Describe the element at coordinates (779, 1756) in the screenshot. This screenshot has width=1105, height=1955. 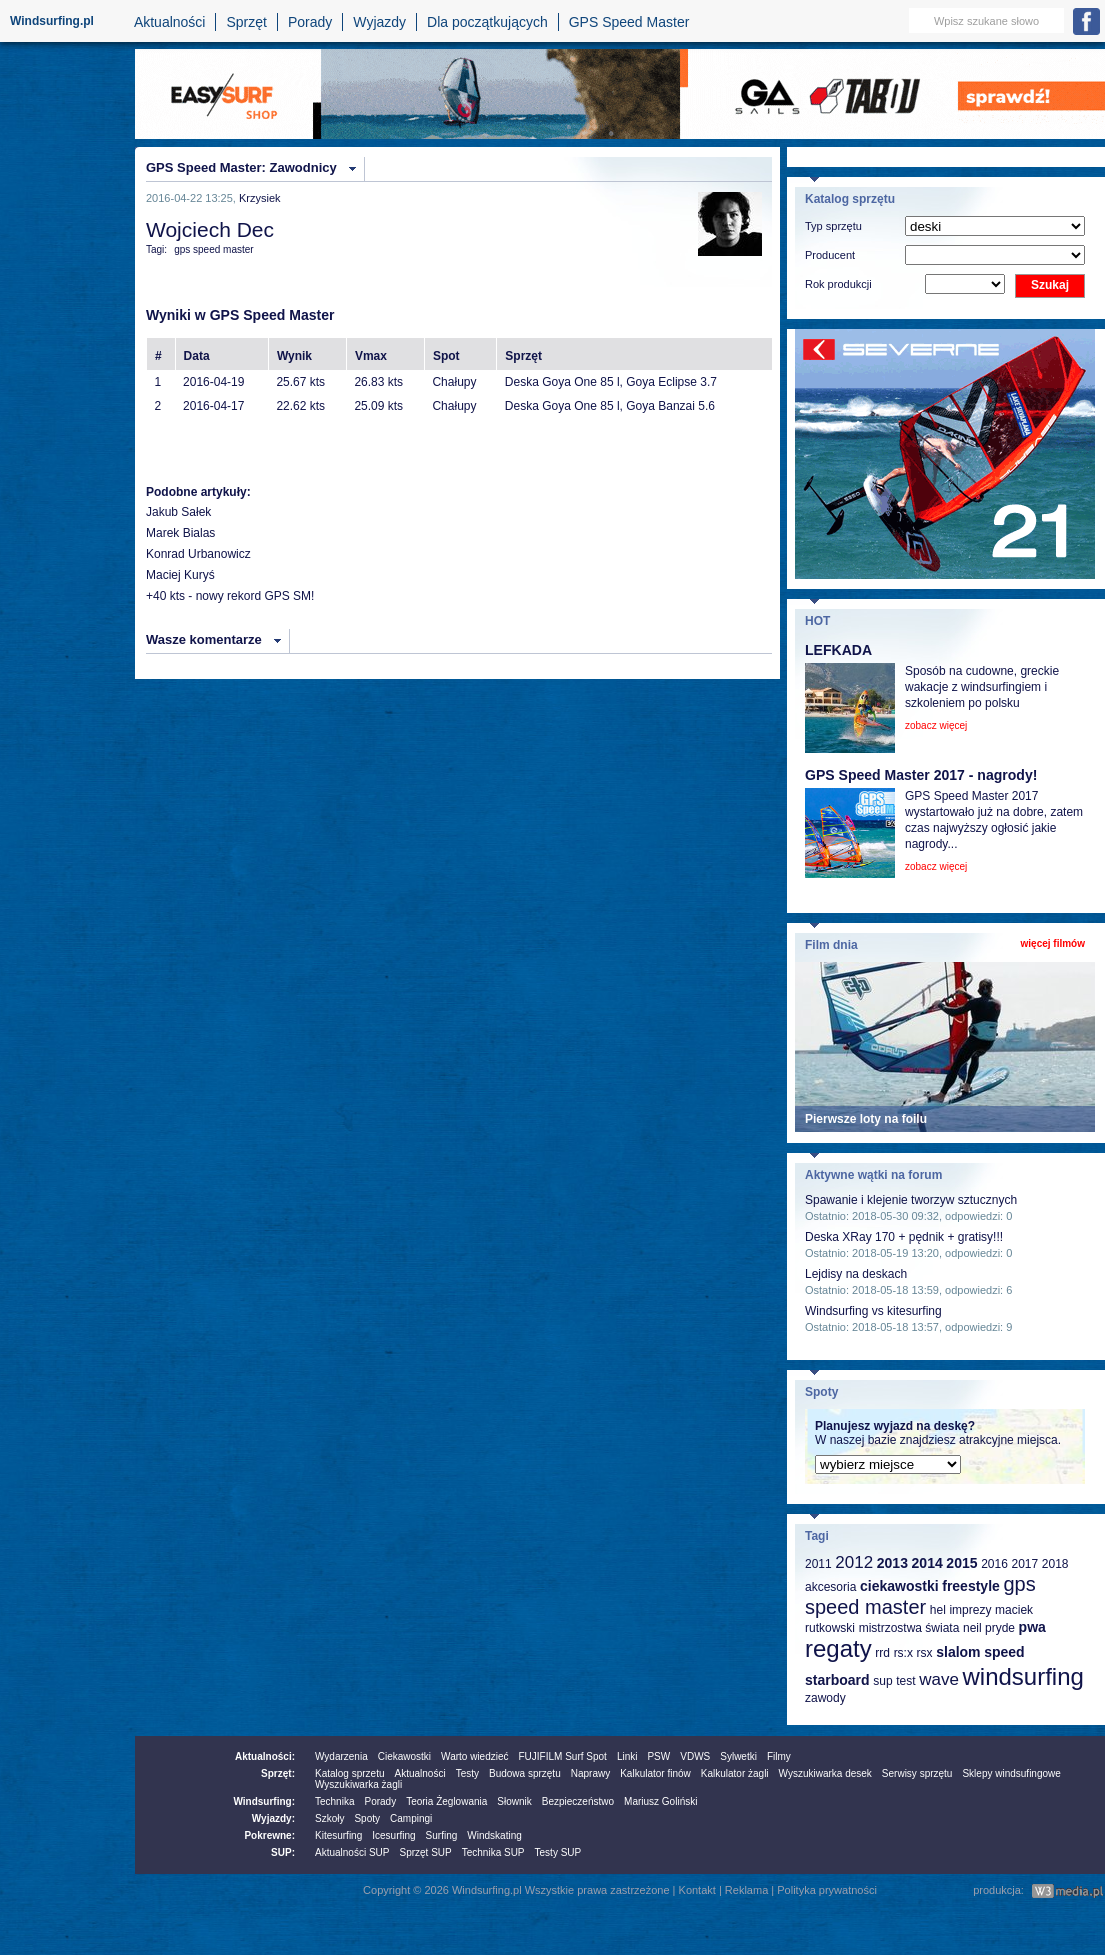
I see `Filmy` at that location.